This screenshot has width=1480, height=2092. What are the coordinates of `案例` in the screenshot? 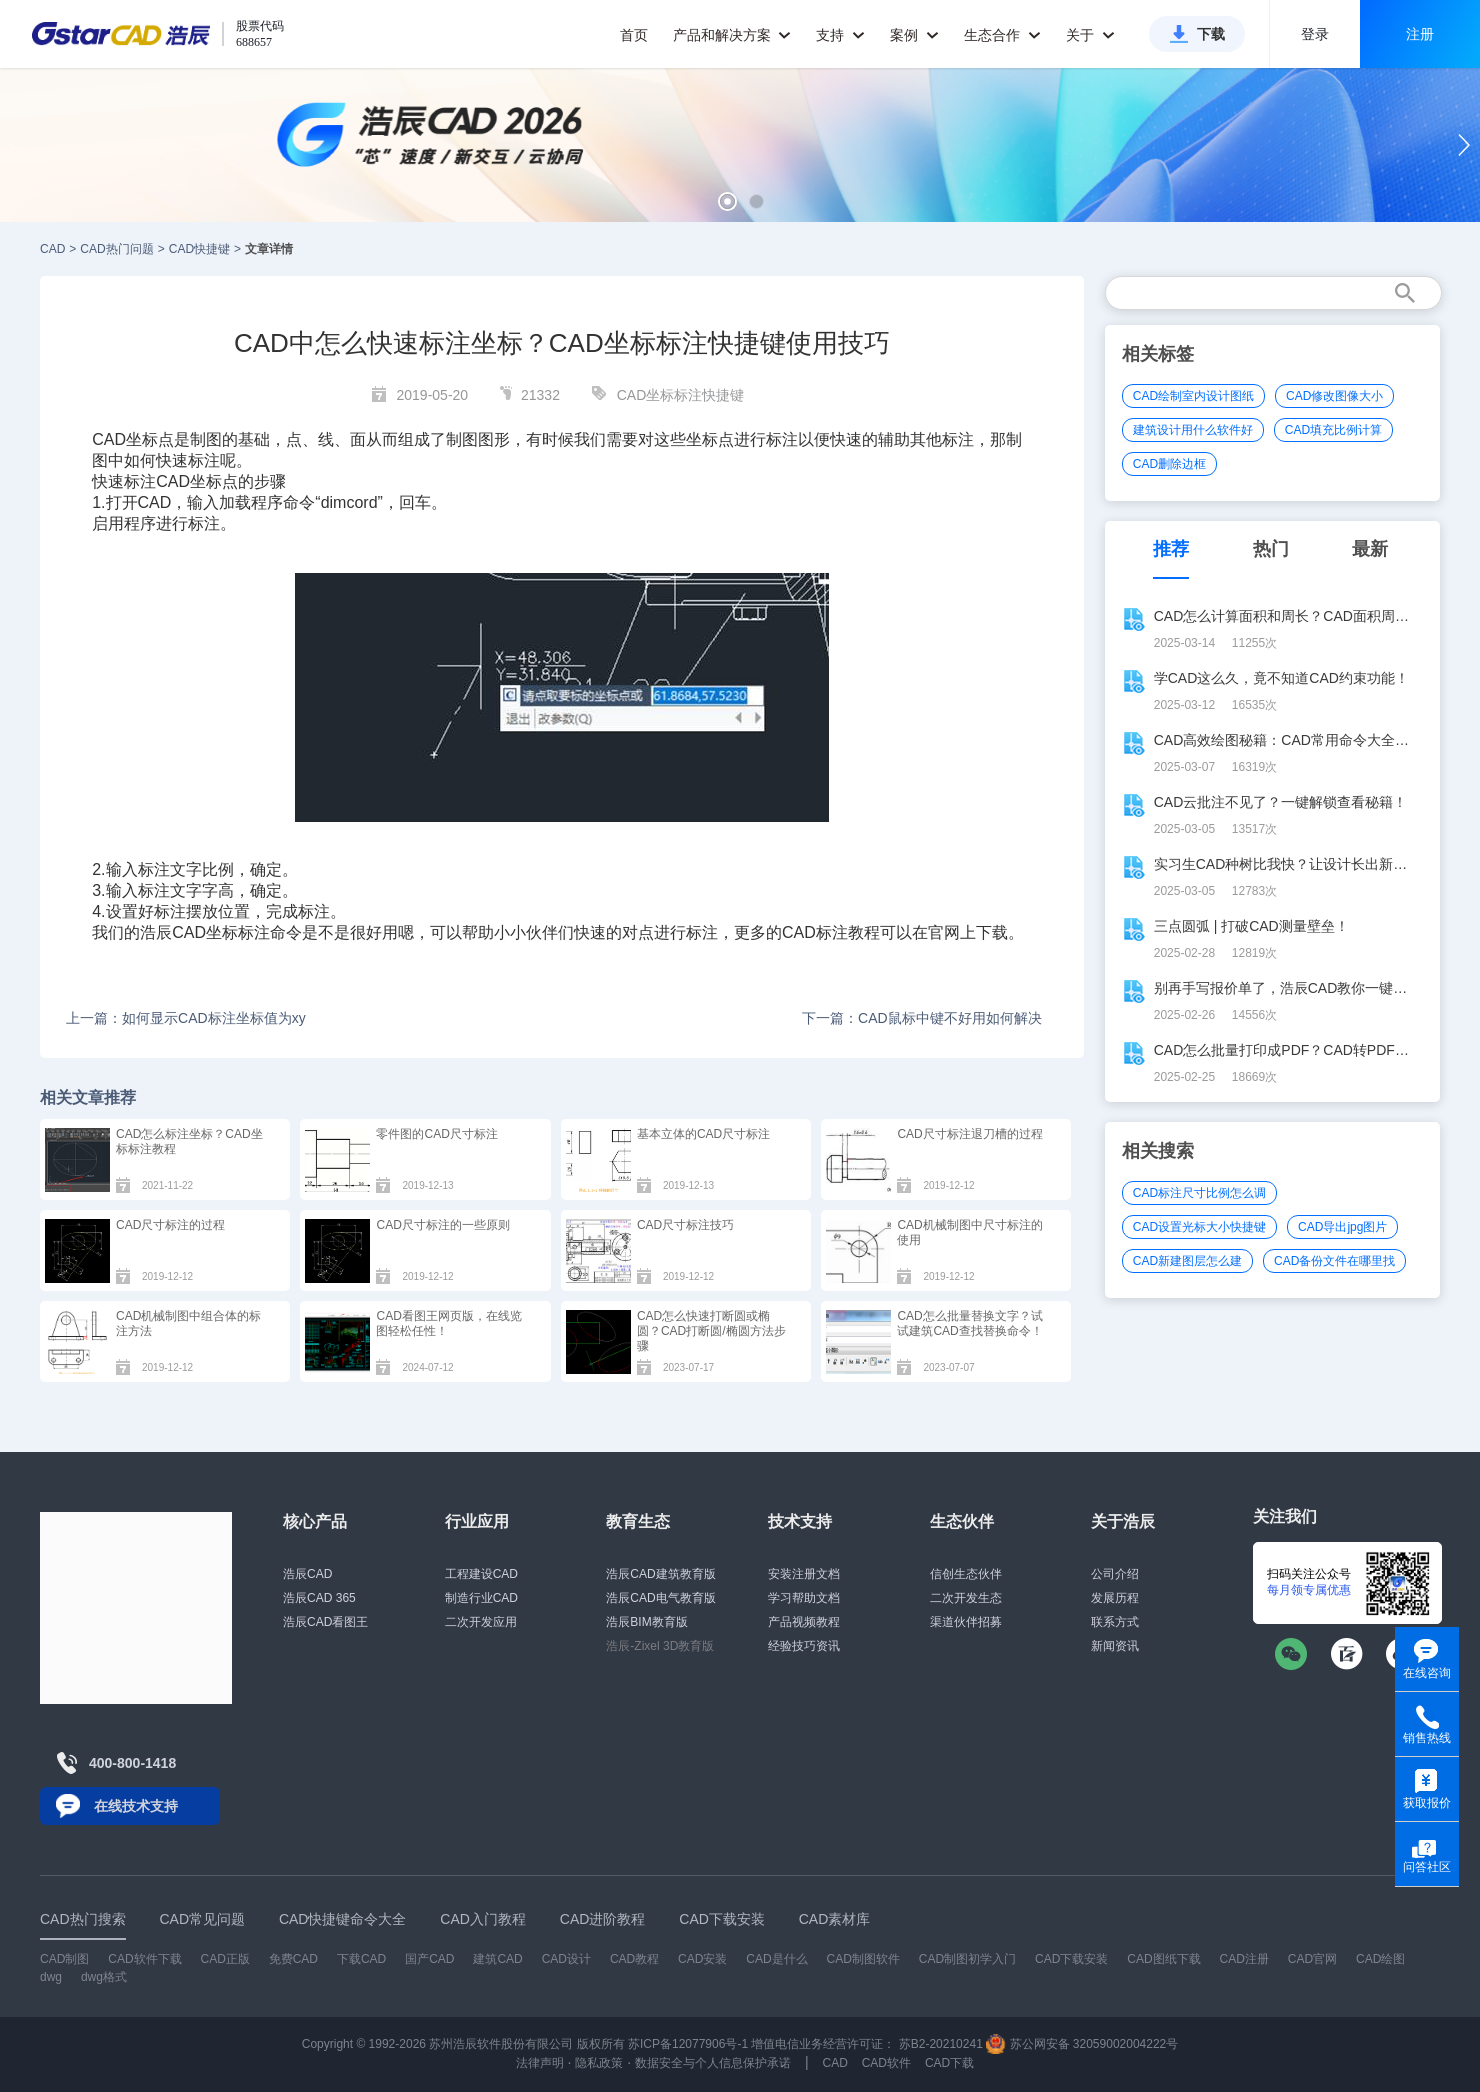 It's located at (914, 35).